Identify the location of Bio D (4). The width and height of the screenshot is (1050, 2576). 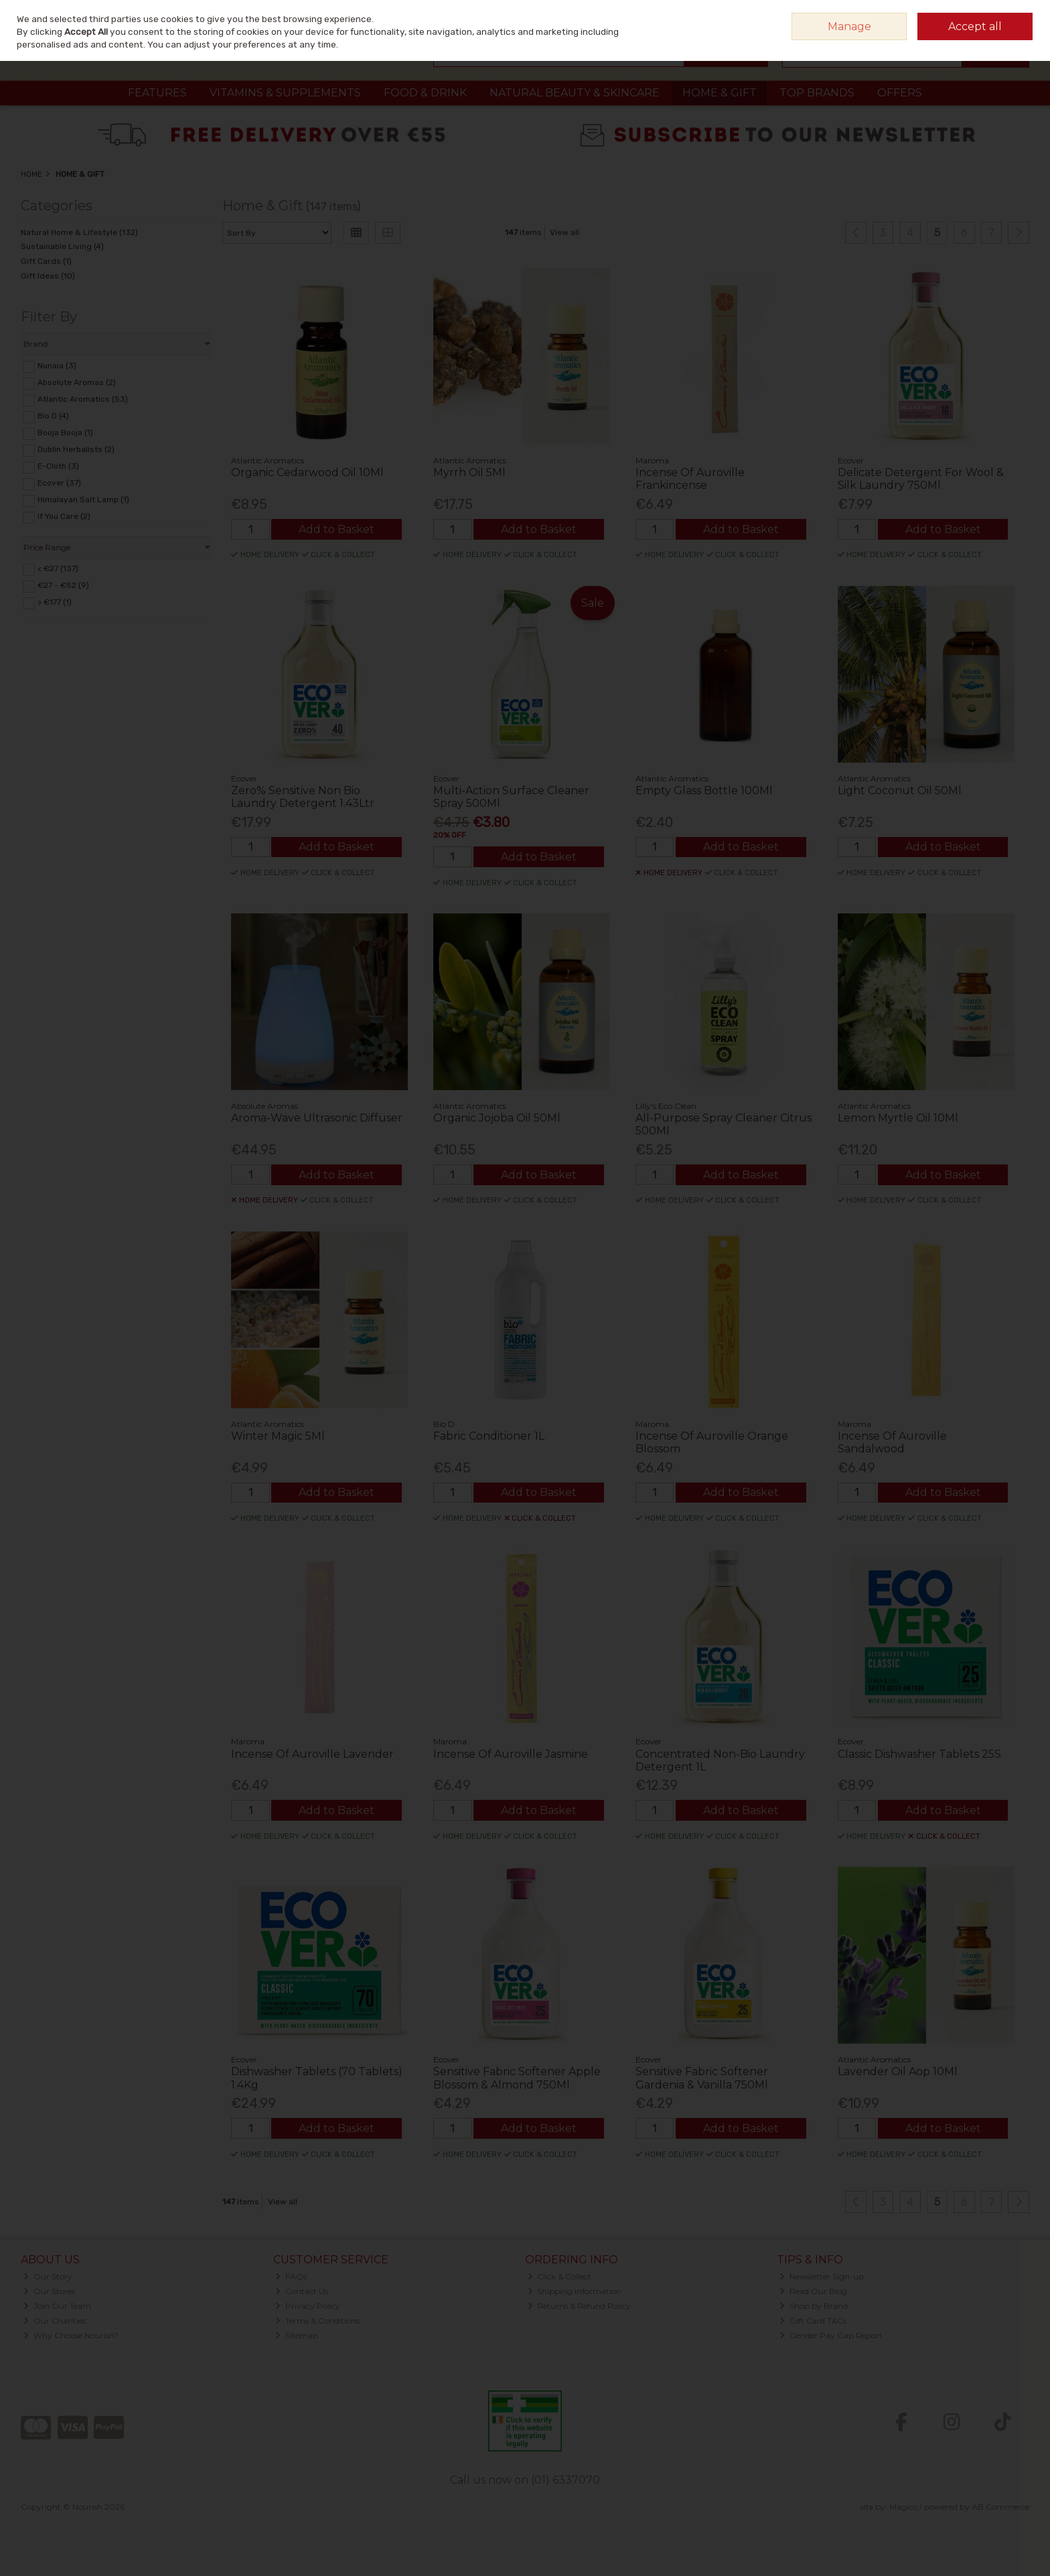
(53, 416).